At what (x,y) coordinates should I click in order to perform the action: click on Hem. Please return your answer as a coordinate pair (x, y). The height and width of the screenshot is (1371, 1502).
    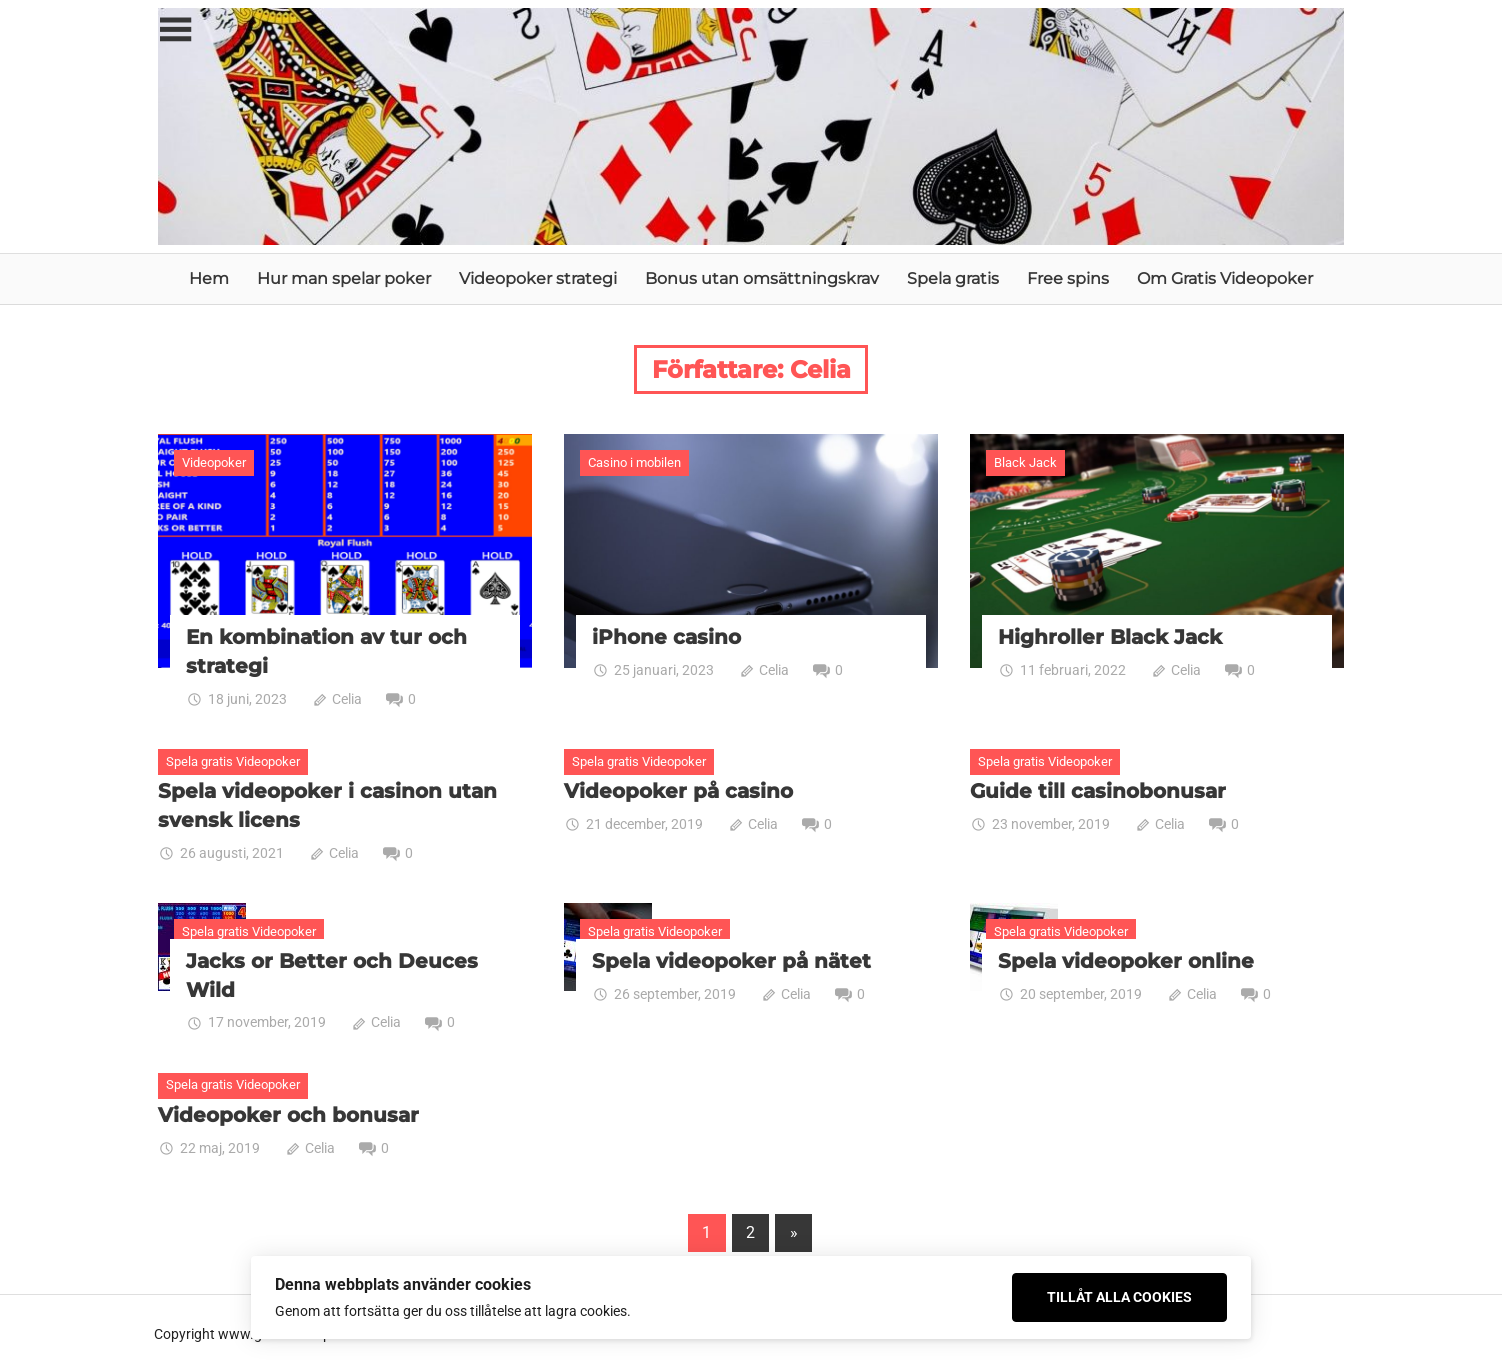
    Looking at the image, I should click on (209, 278).